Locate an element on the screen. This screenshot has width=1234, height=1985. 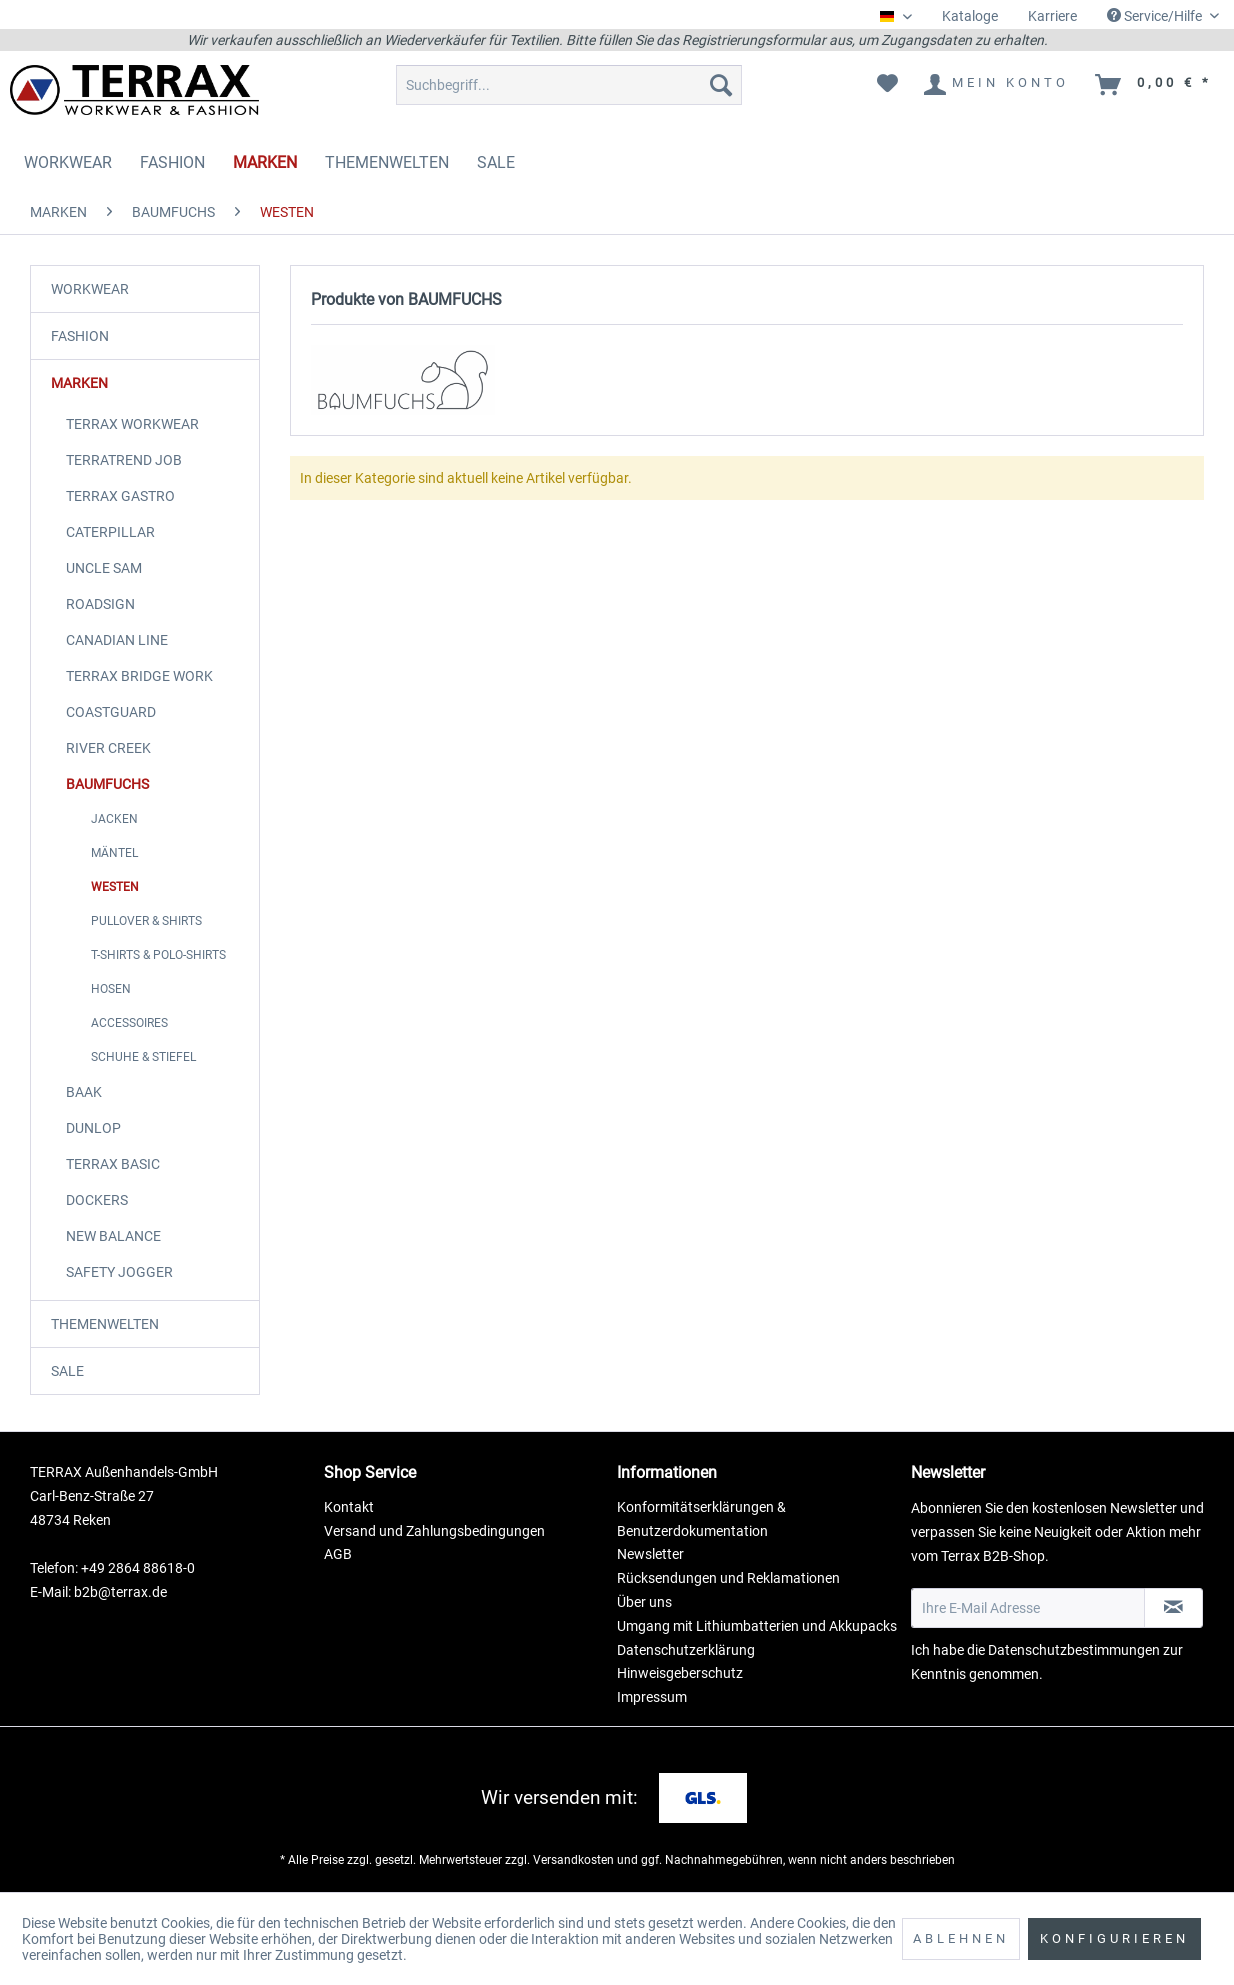
Service/Hilfe [menuitem] is located at coordinates (1156, 16).